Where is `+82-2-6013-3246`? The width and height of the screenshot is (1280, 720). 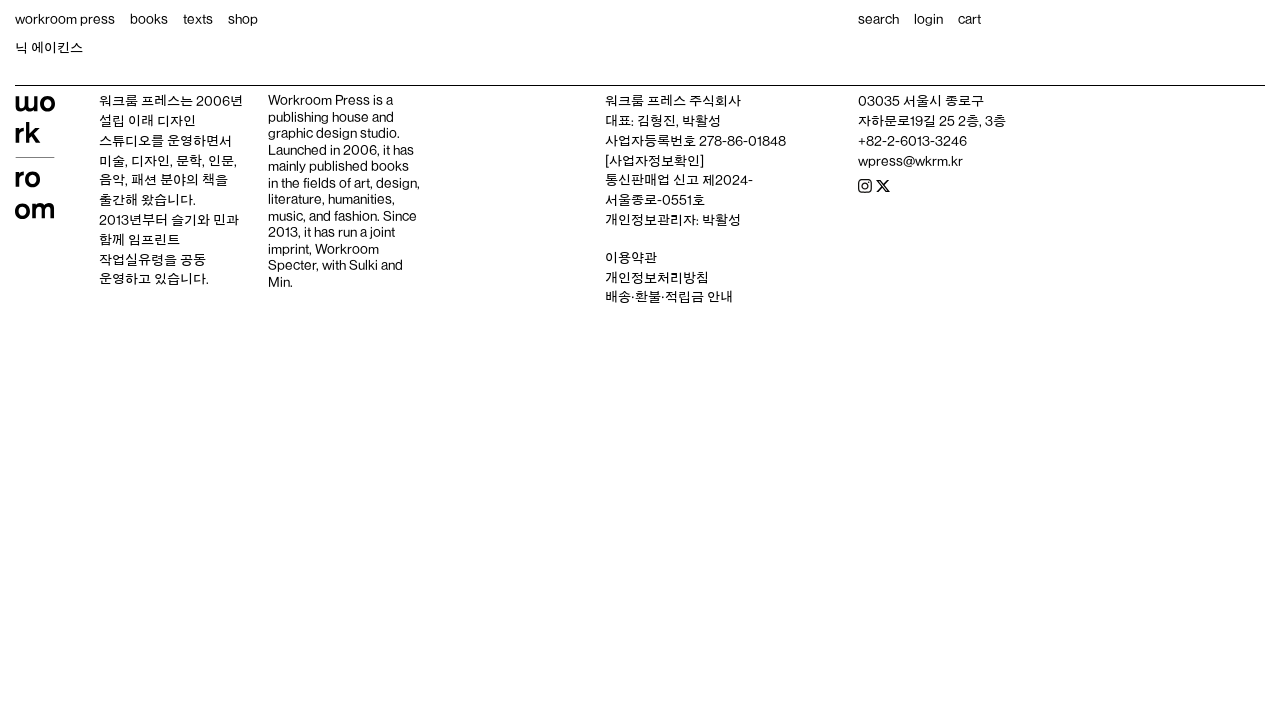
+82-2-6013-3246 is located at coordinates (912, 141).